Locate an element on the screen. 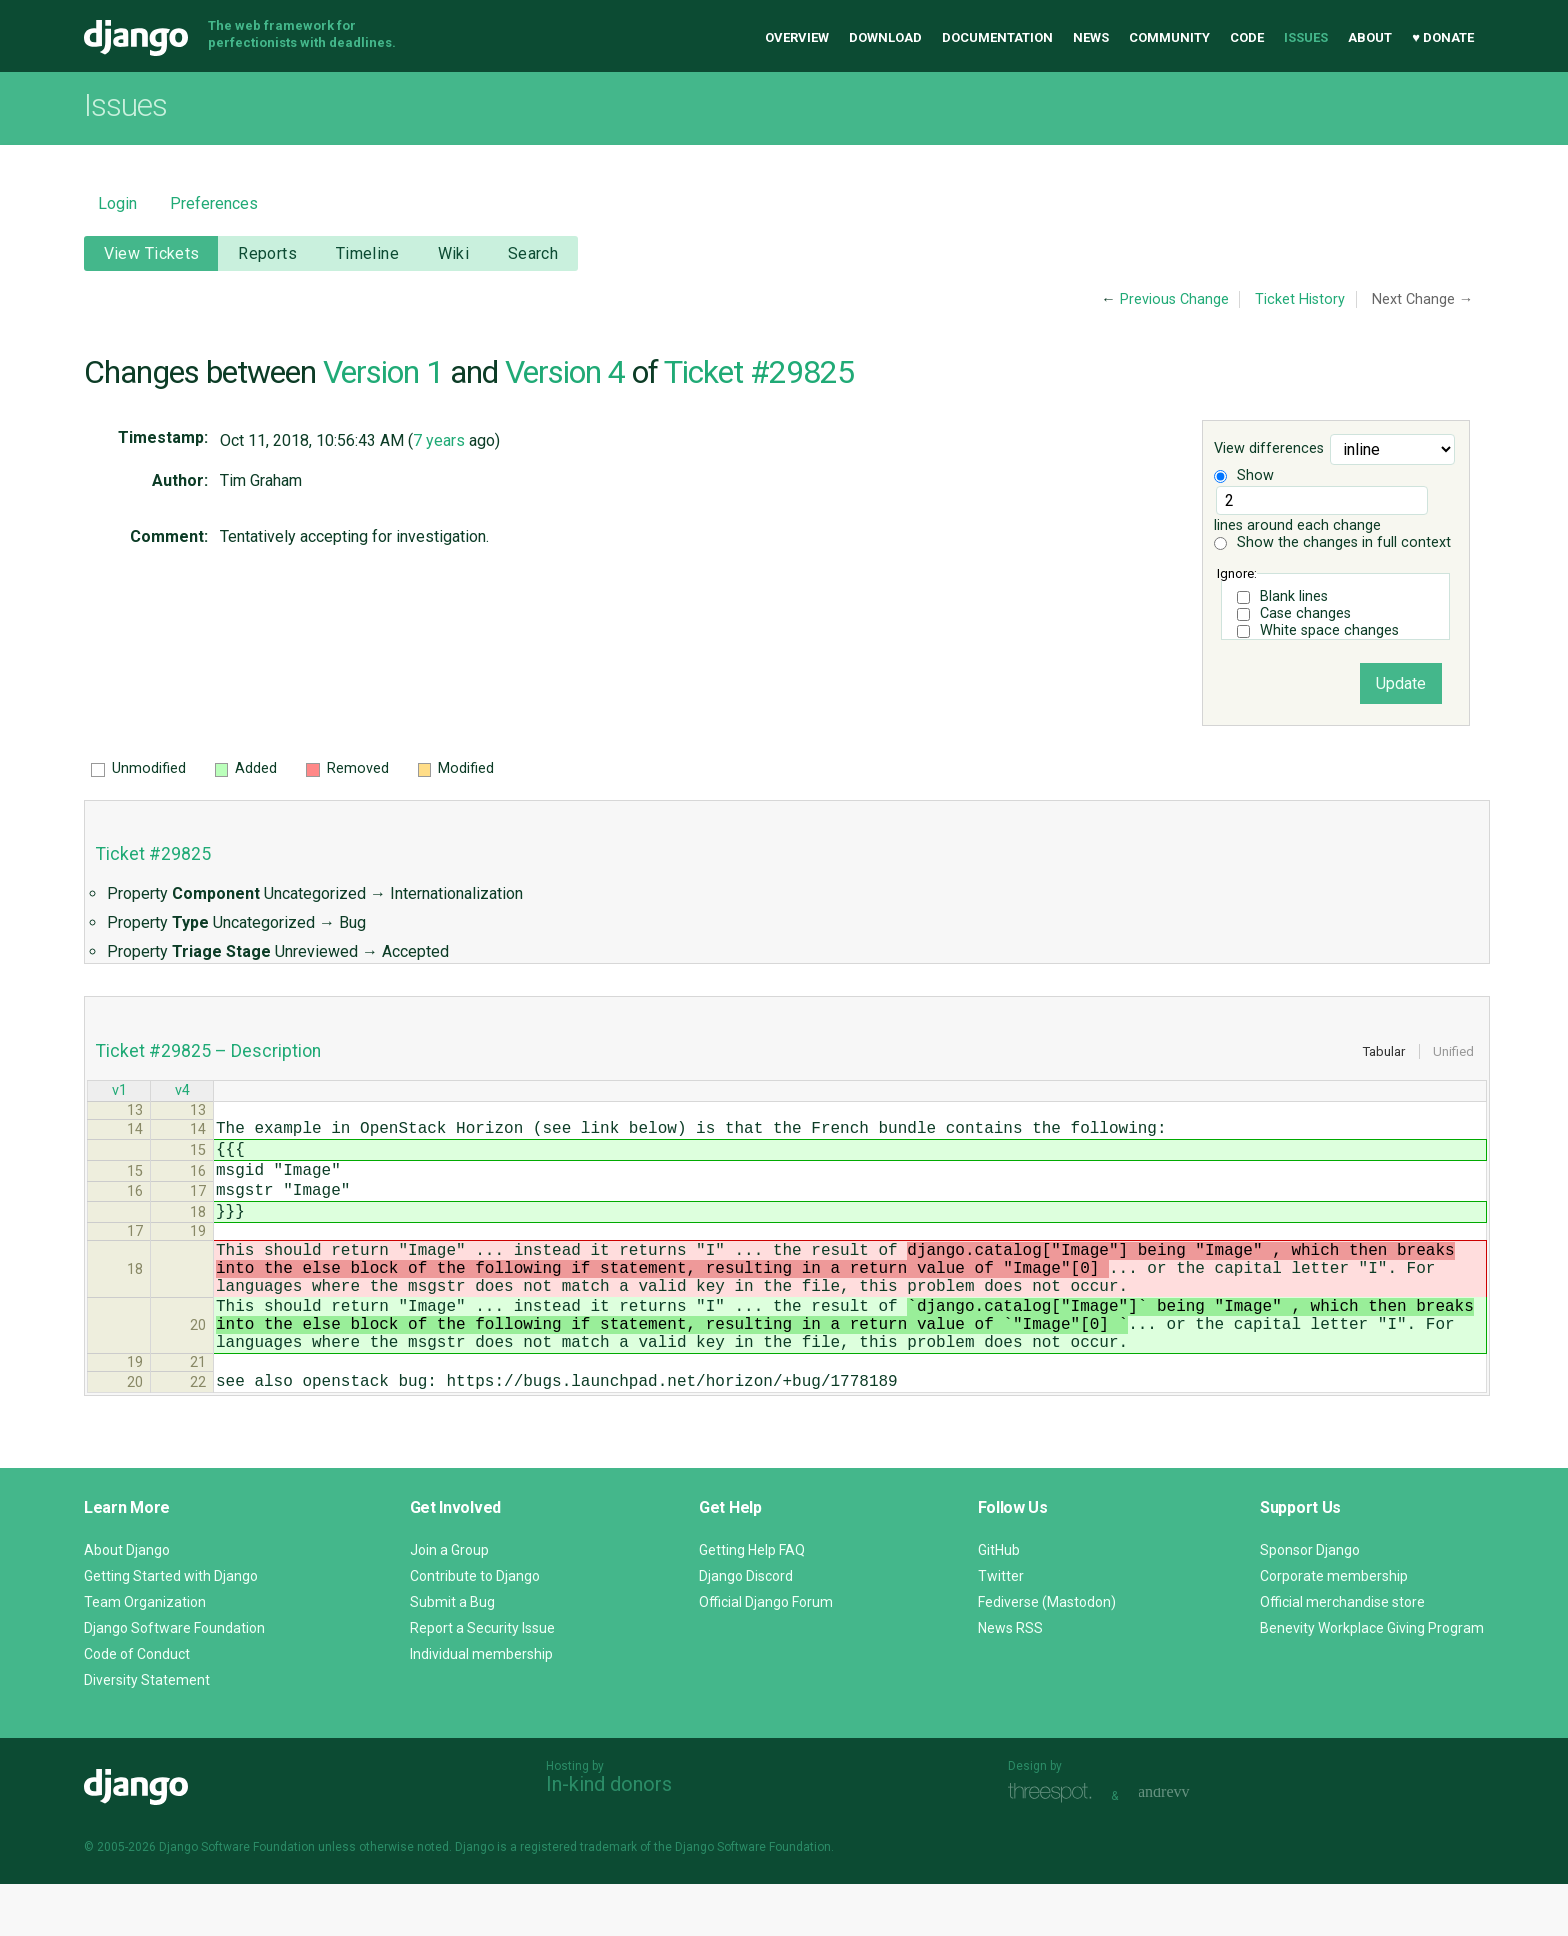 The height and width of the screenshot is (1936, 1568). Community is located at coordinates (1169, 37).